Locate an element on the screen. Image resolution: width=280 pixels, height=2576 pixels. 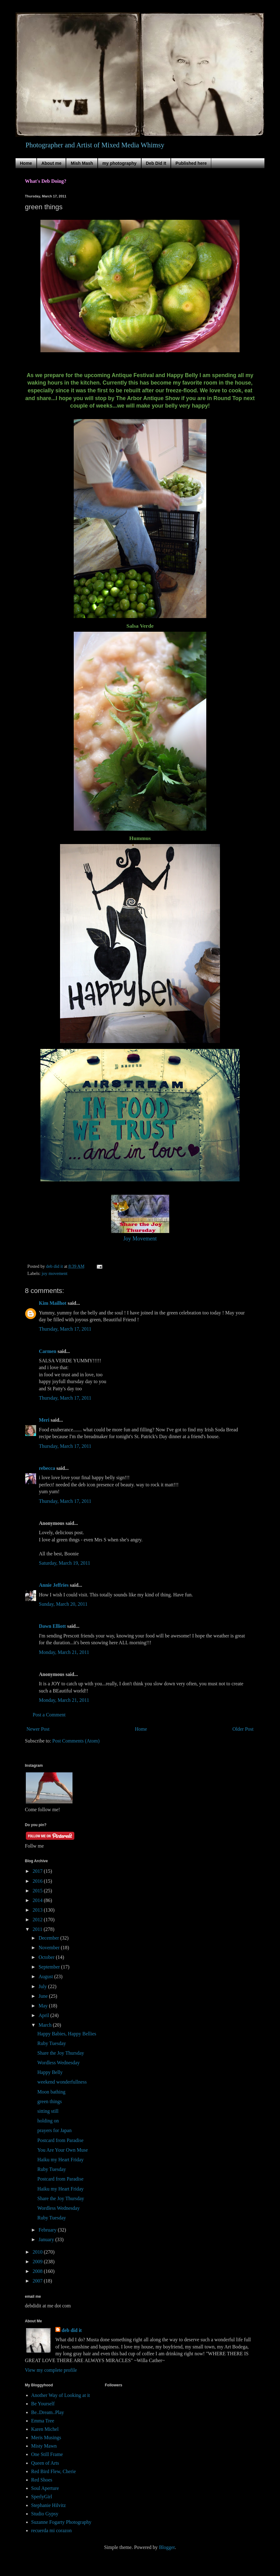
Annie Jeffries is located at coordinates (54, 1585).